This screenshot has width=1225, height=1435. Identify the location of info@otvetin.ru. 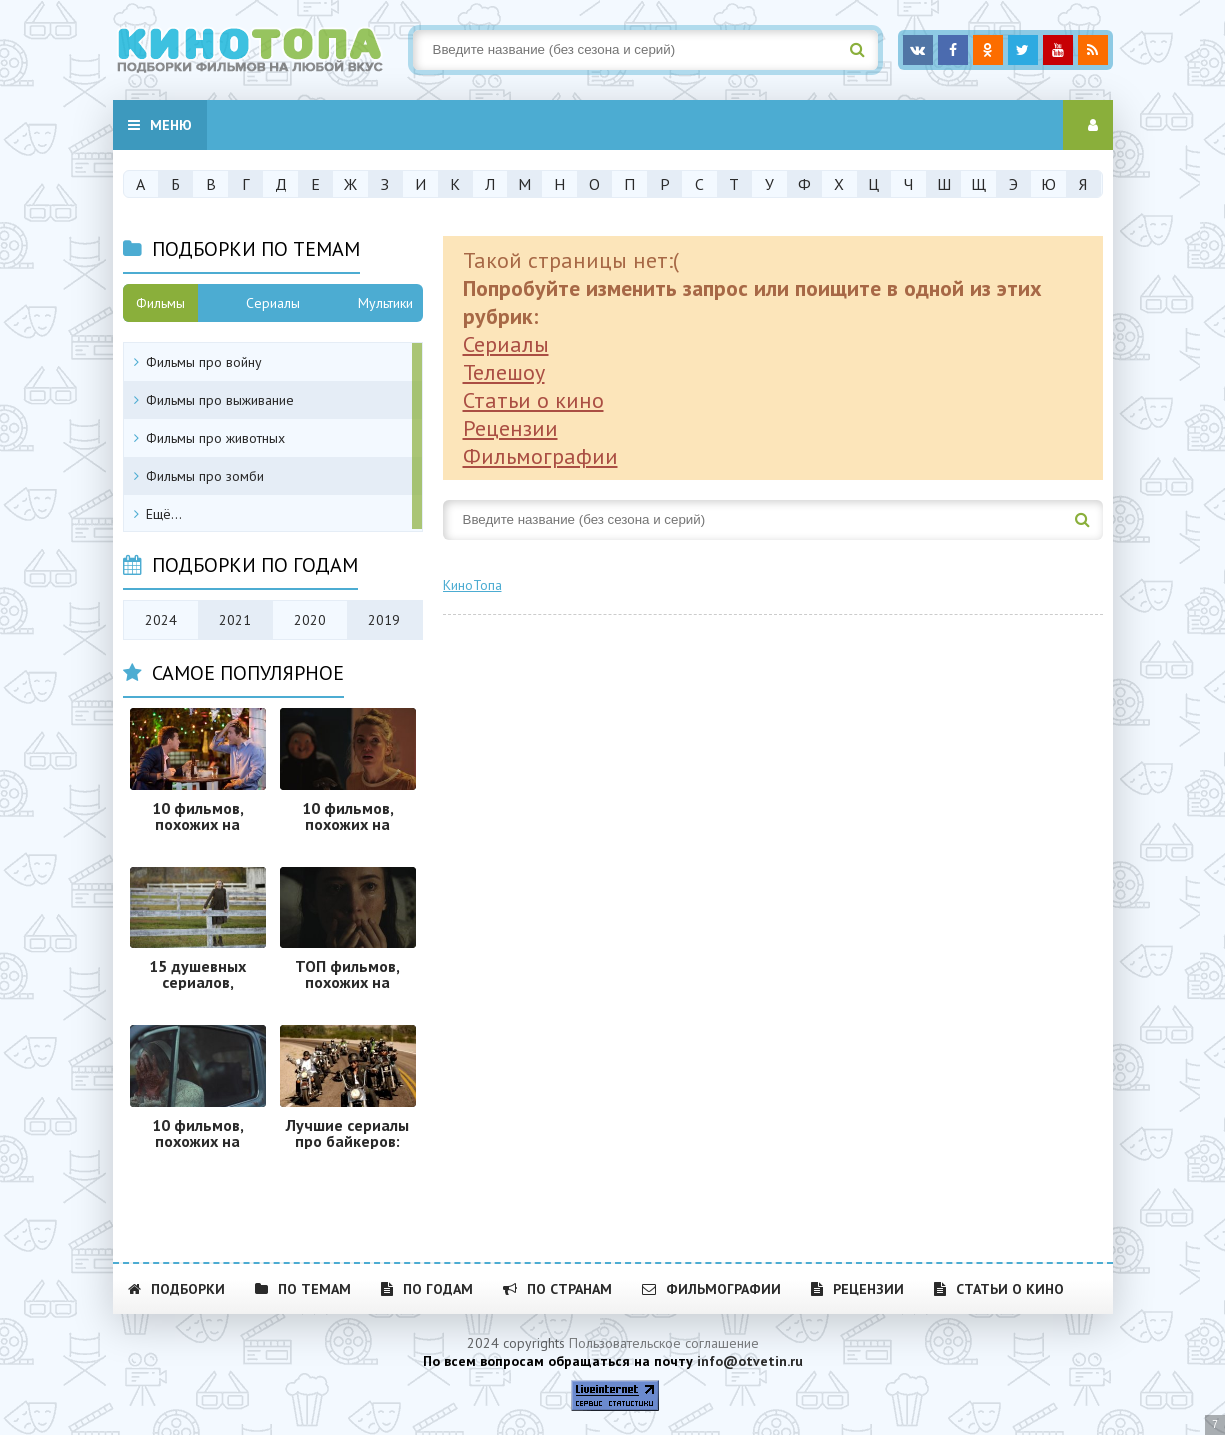
(750, 1361).